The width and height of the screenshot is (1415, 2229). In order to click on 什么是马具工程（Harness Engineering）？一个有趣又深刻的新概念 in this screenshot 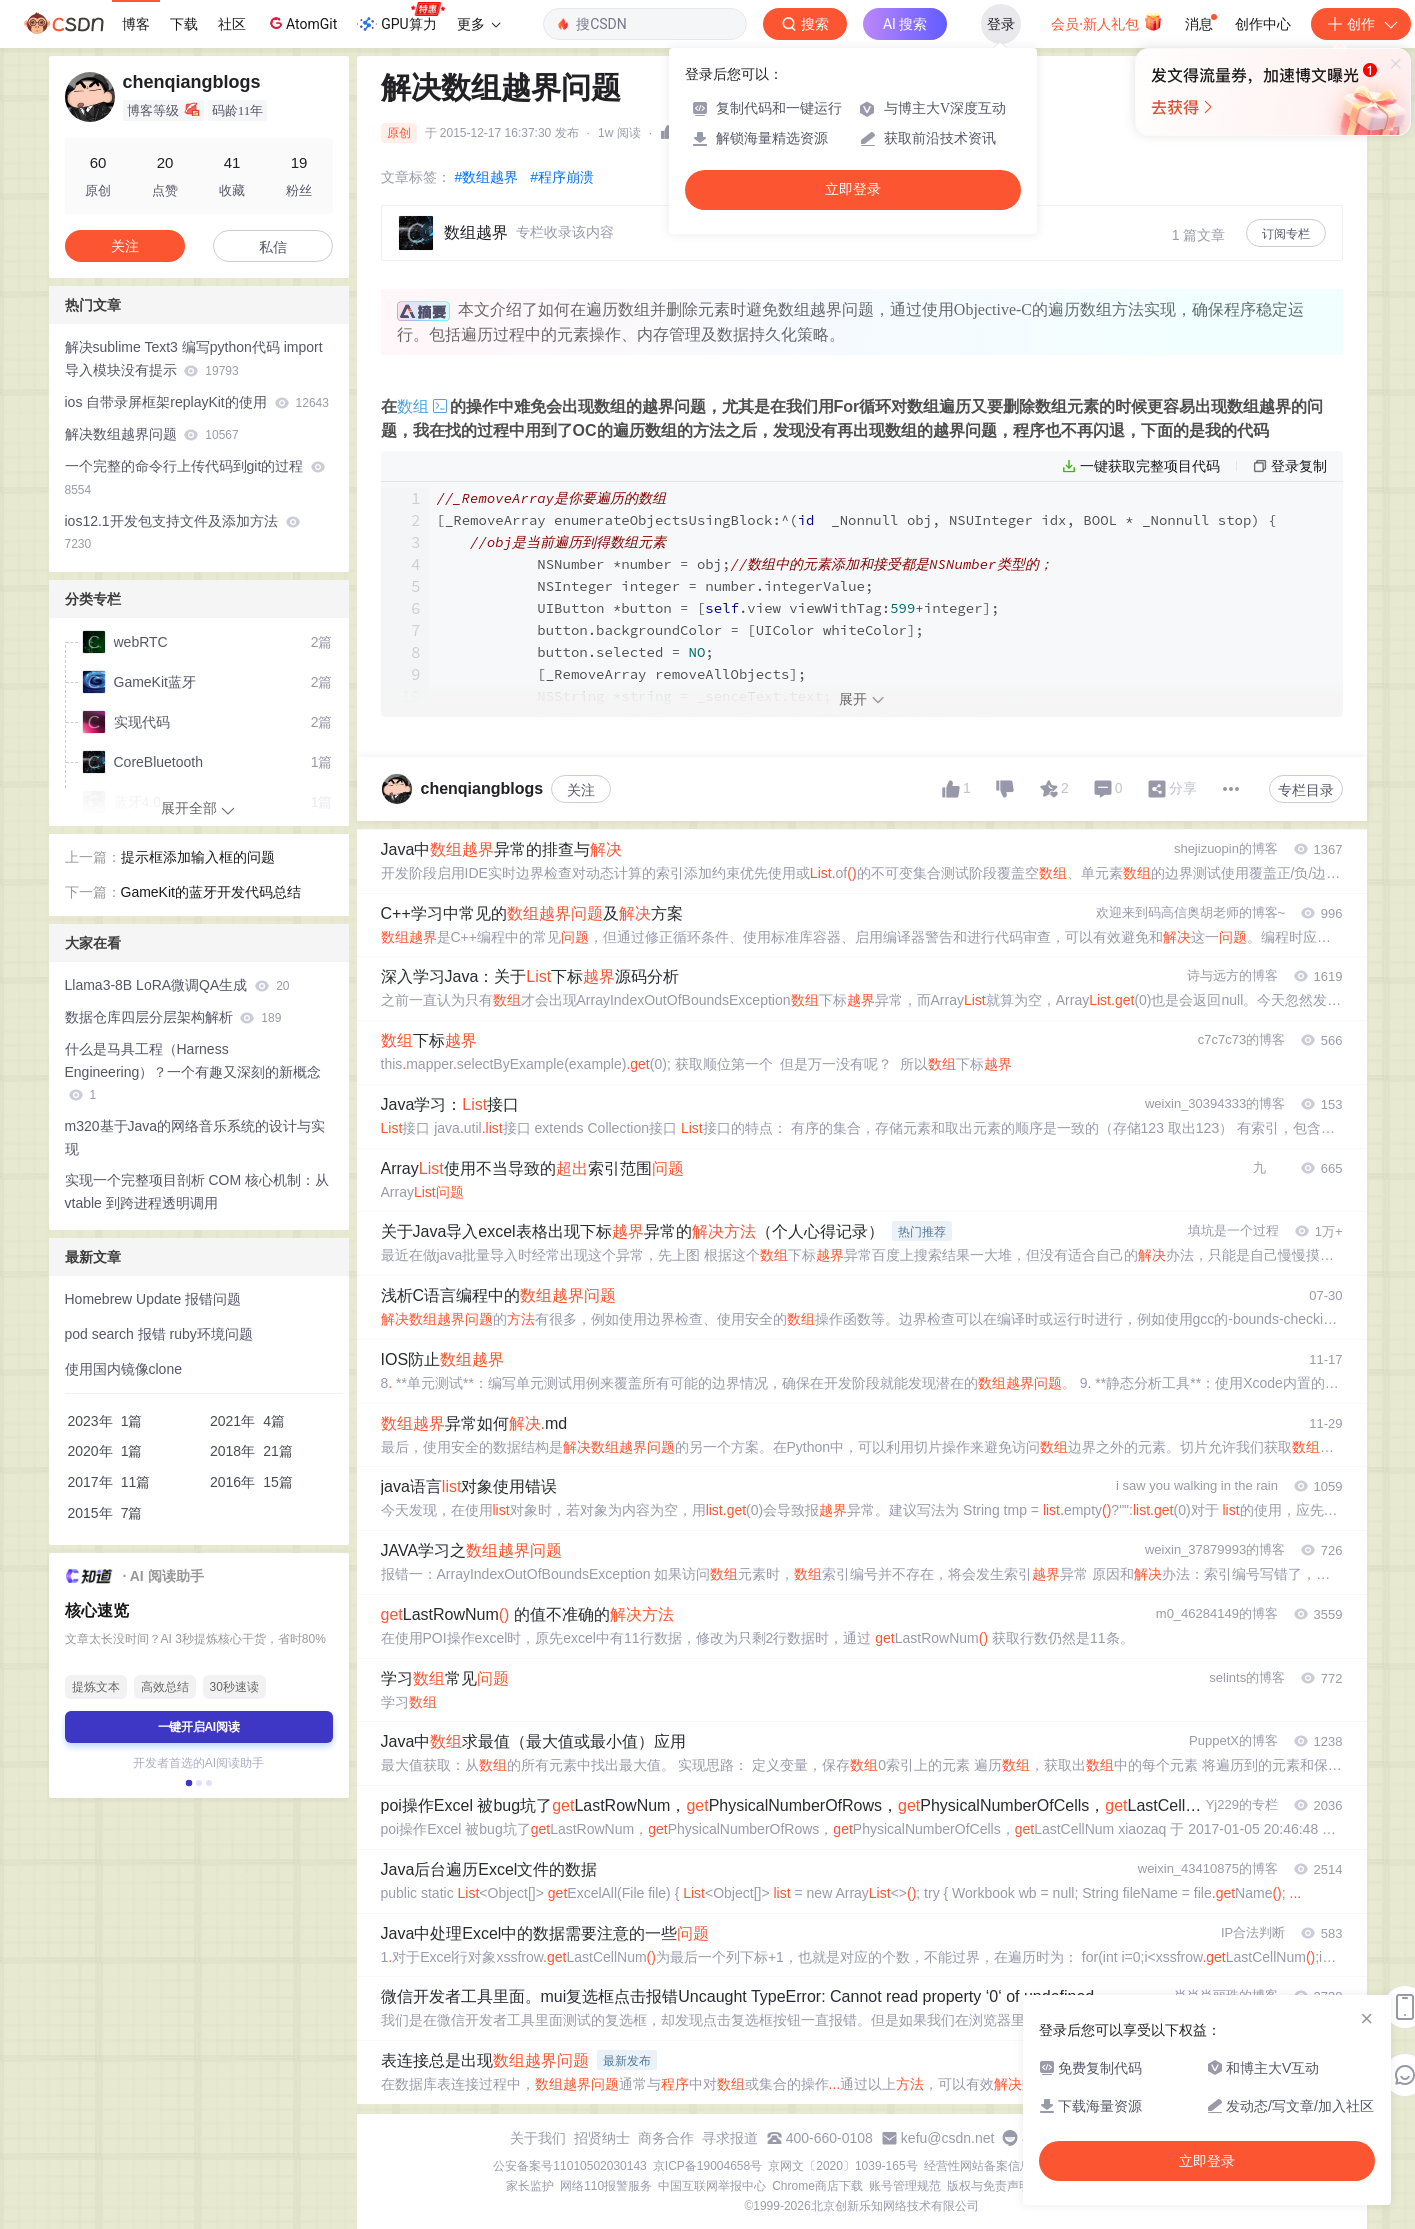, I will do `click(193, 1072)`.